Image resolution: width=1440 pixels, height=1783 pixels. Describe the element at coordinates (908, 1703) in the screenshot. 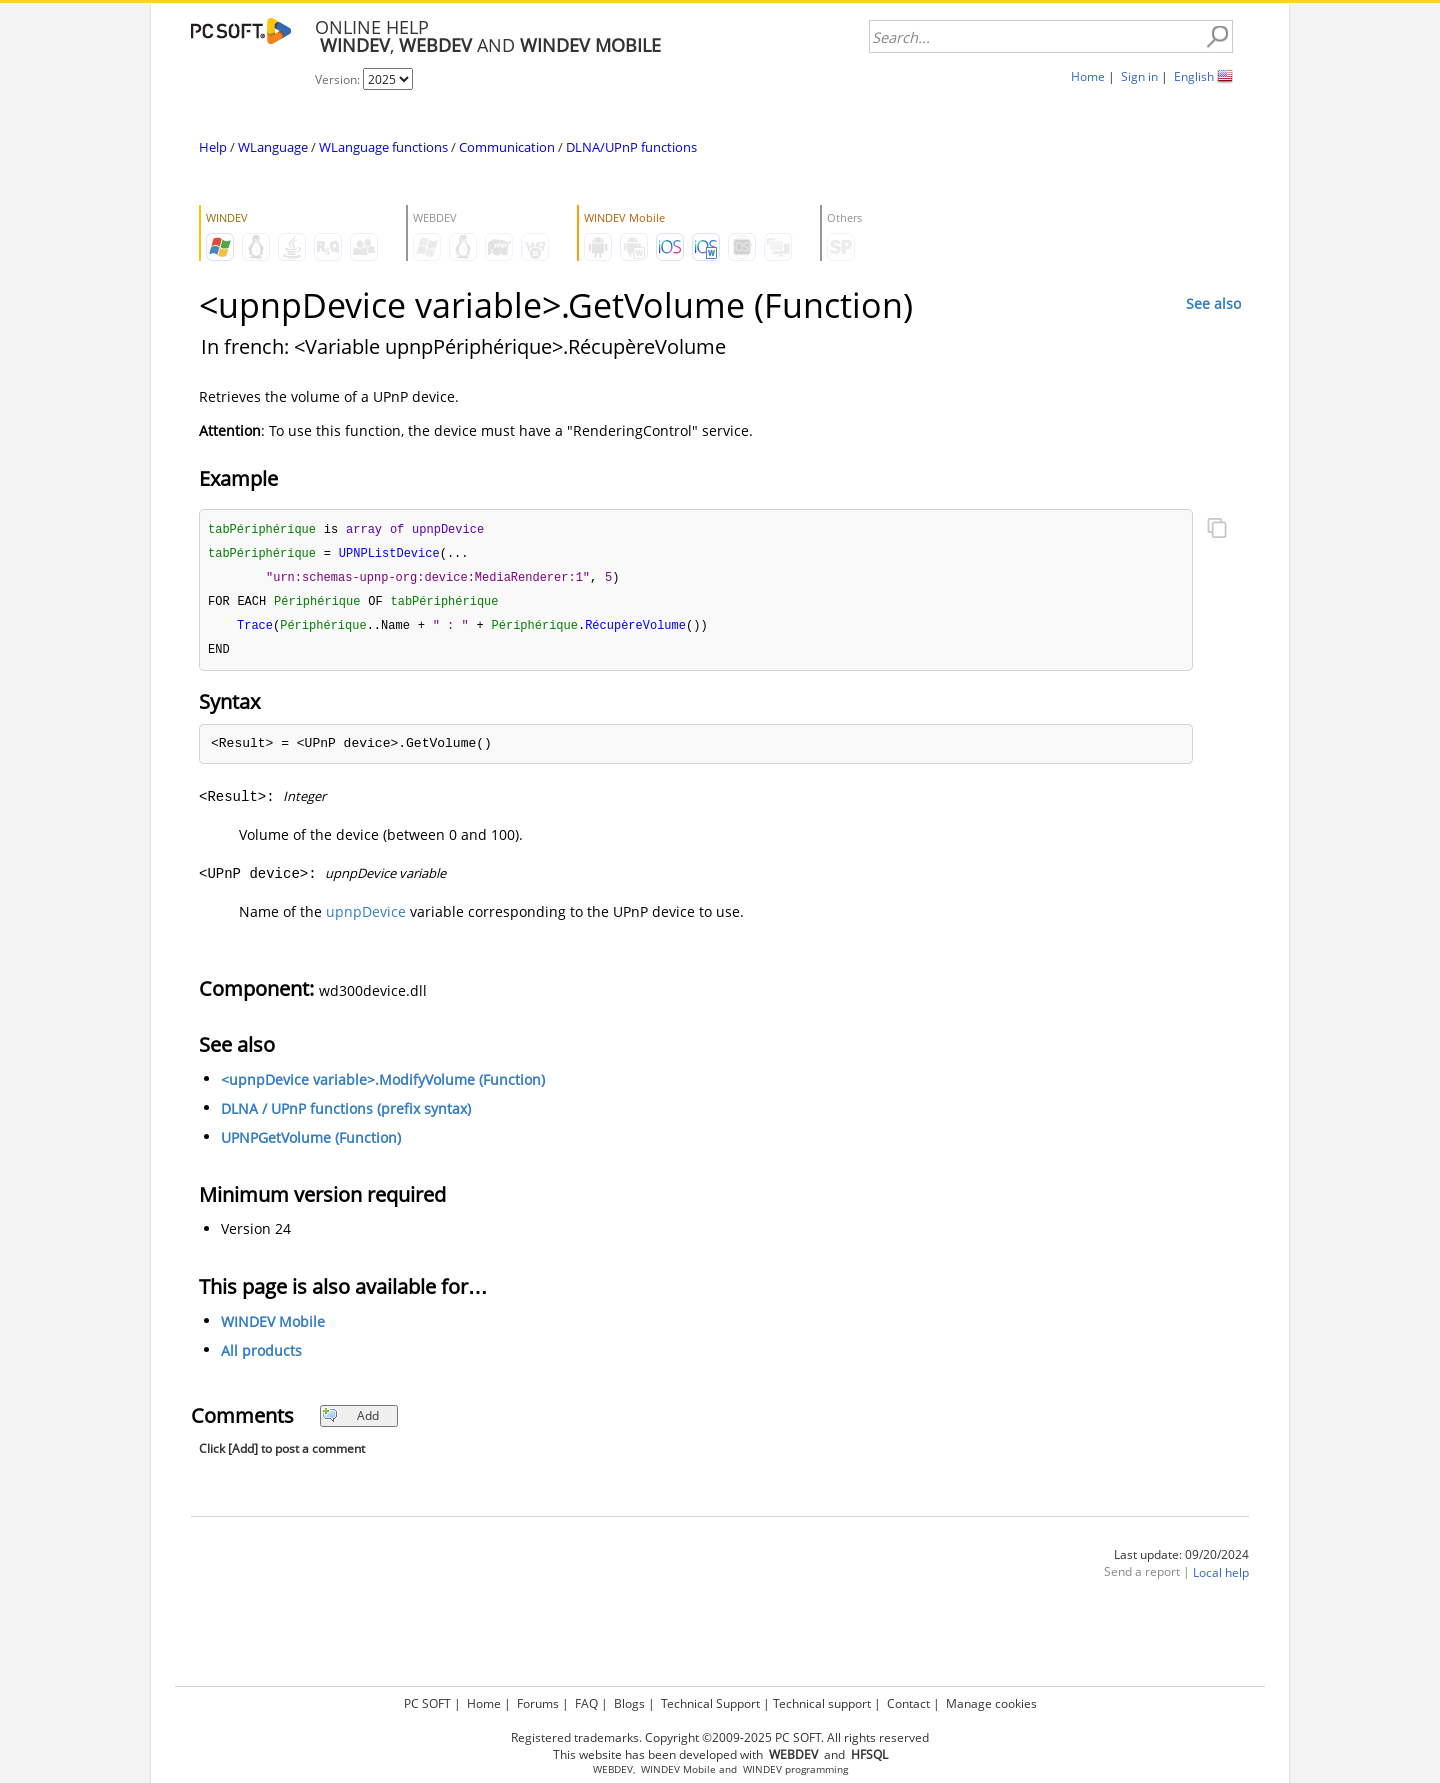

I see `Contact` at that location.